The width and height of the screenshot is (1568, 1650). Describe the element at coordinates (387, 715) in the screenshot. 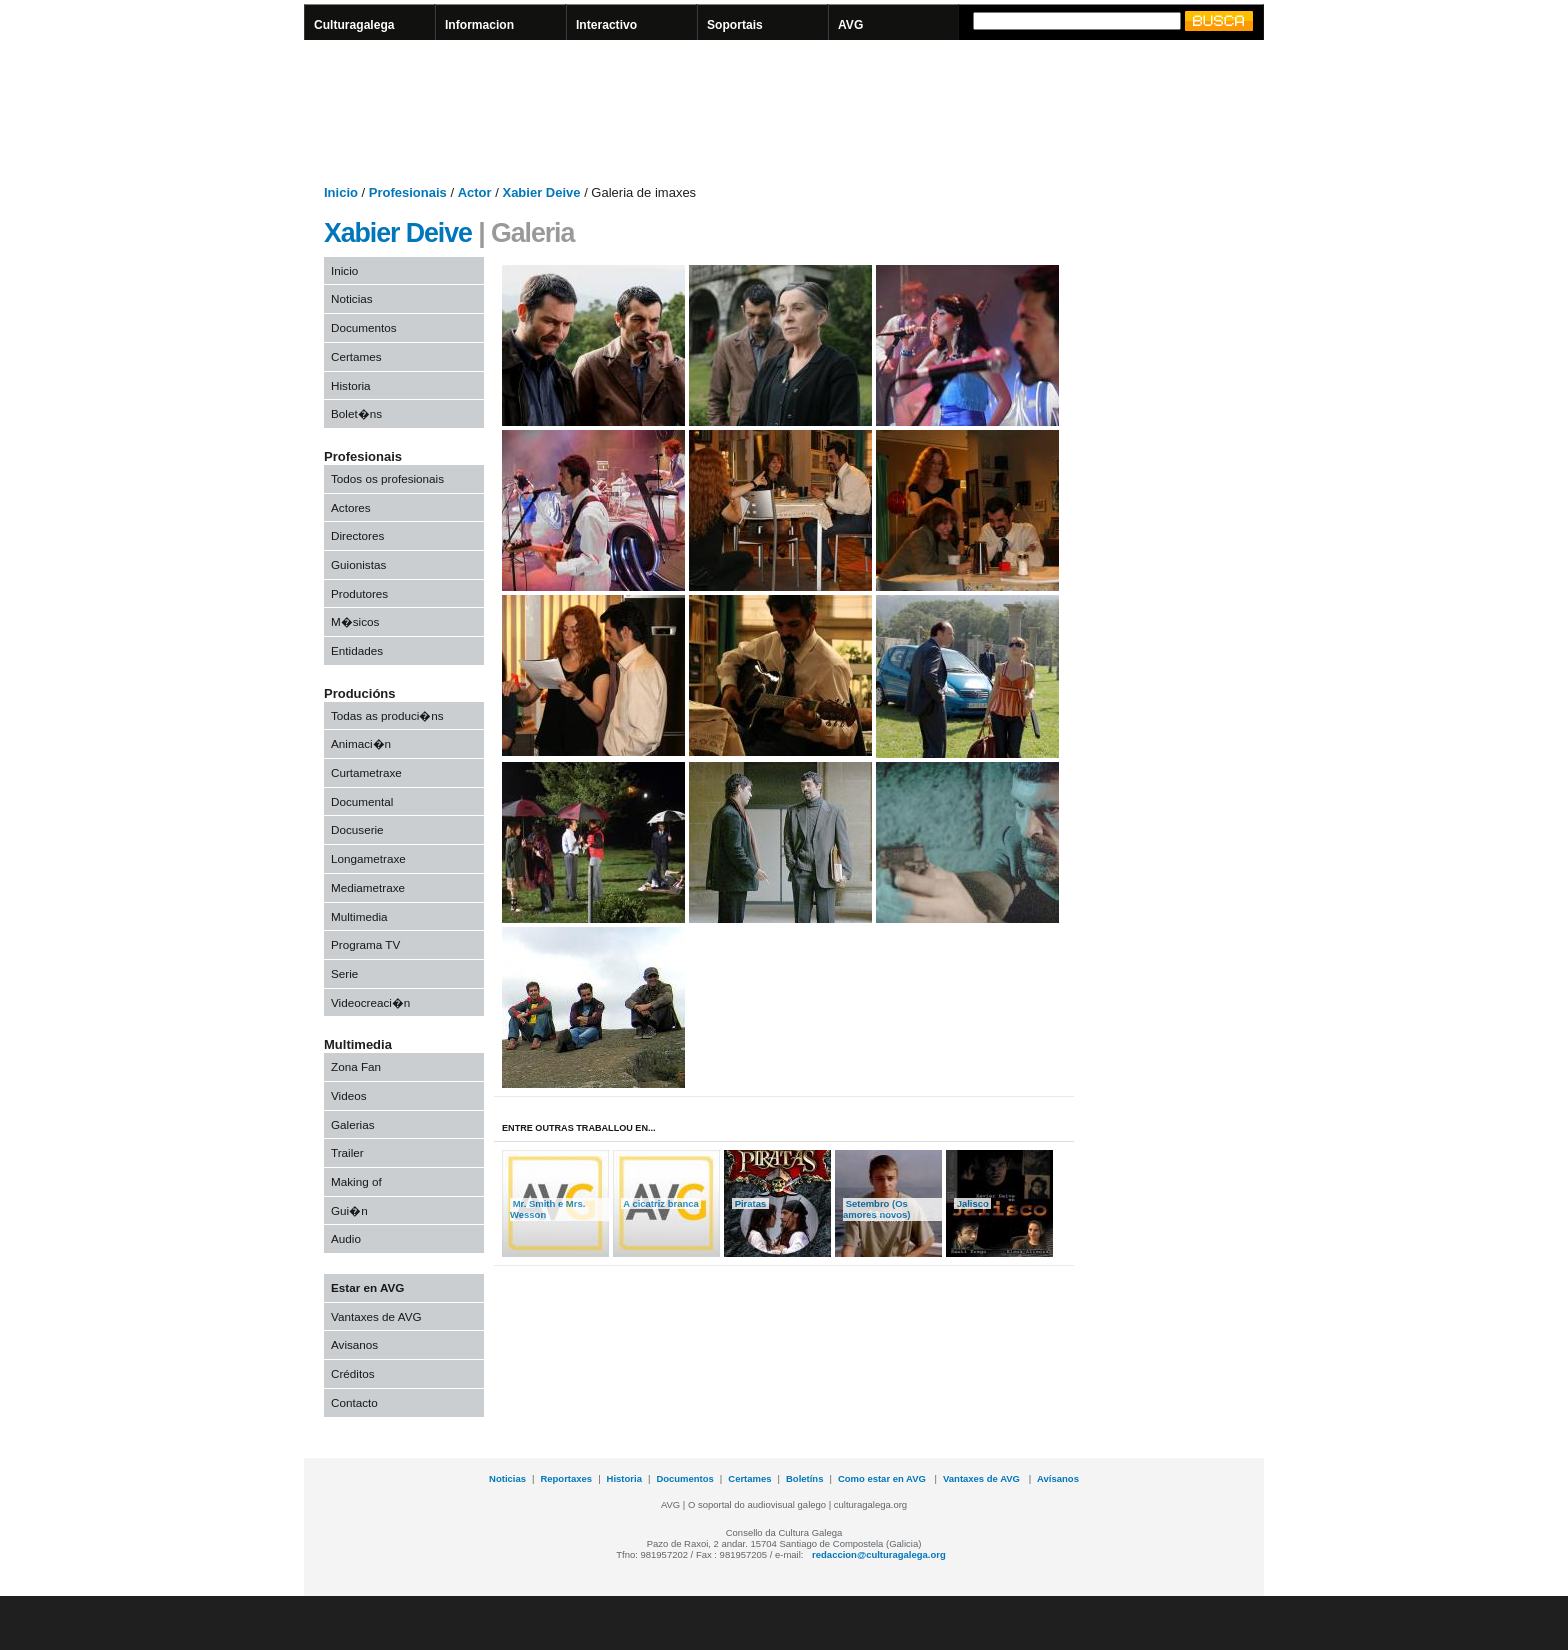

I see `Todas as produci�ns` at that location.